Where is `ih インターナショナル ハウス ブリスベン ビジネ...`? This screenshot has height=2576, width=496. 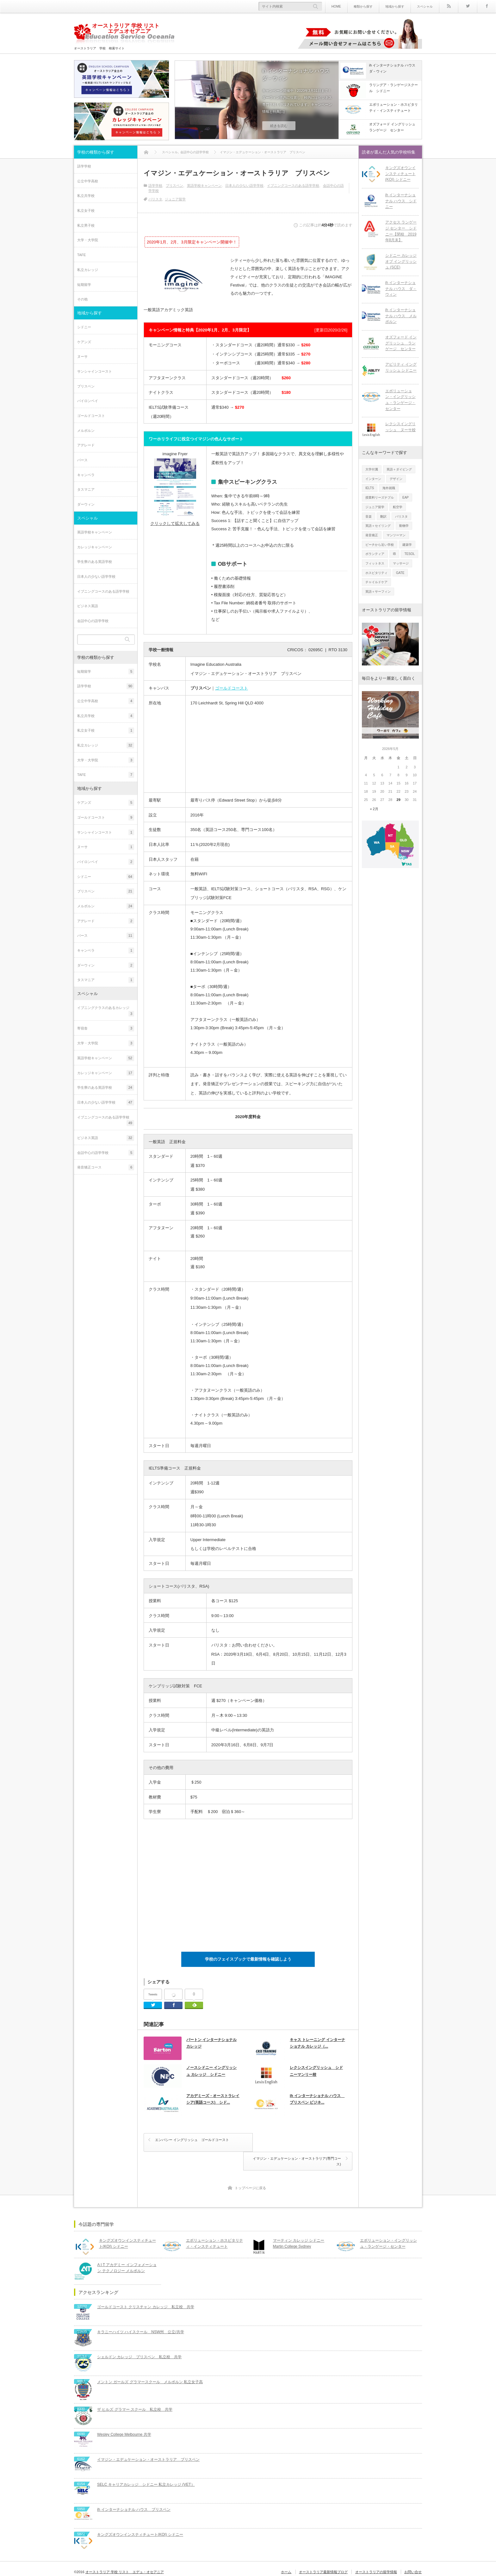
ih インターナショナル ハウス ブリスベン ビジネ... is located at coordinates (317, 2099).